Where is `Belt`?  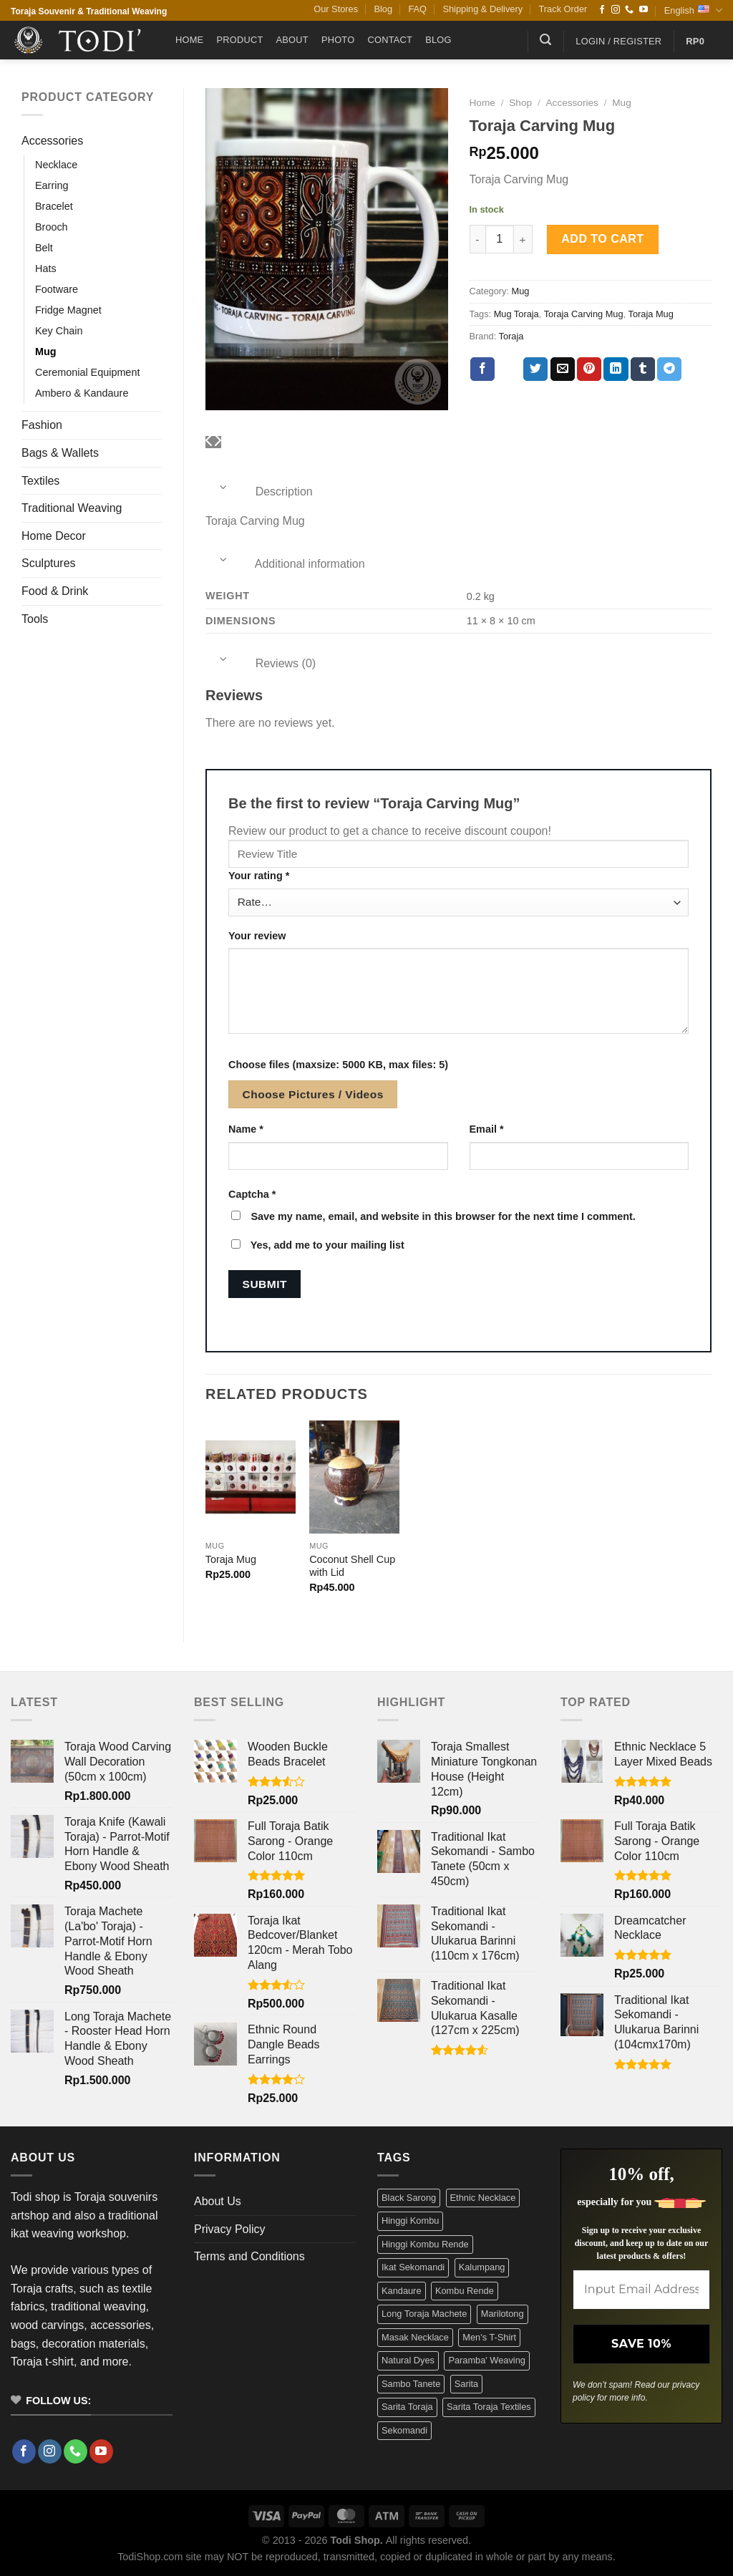
Belt is located at coordinates (44, 247).